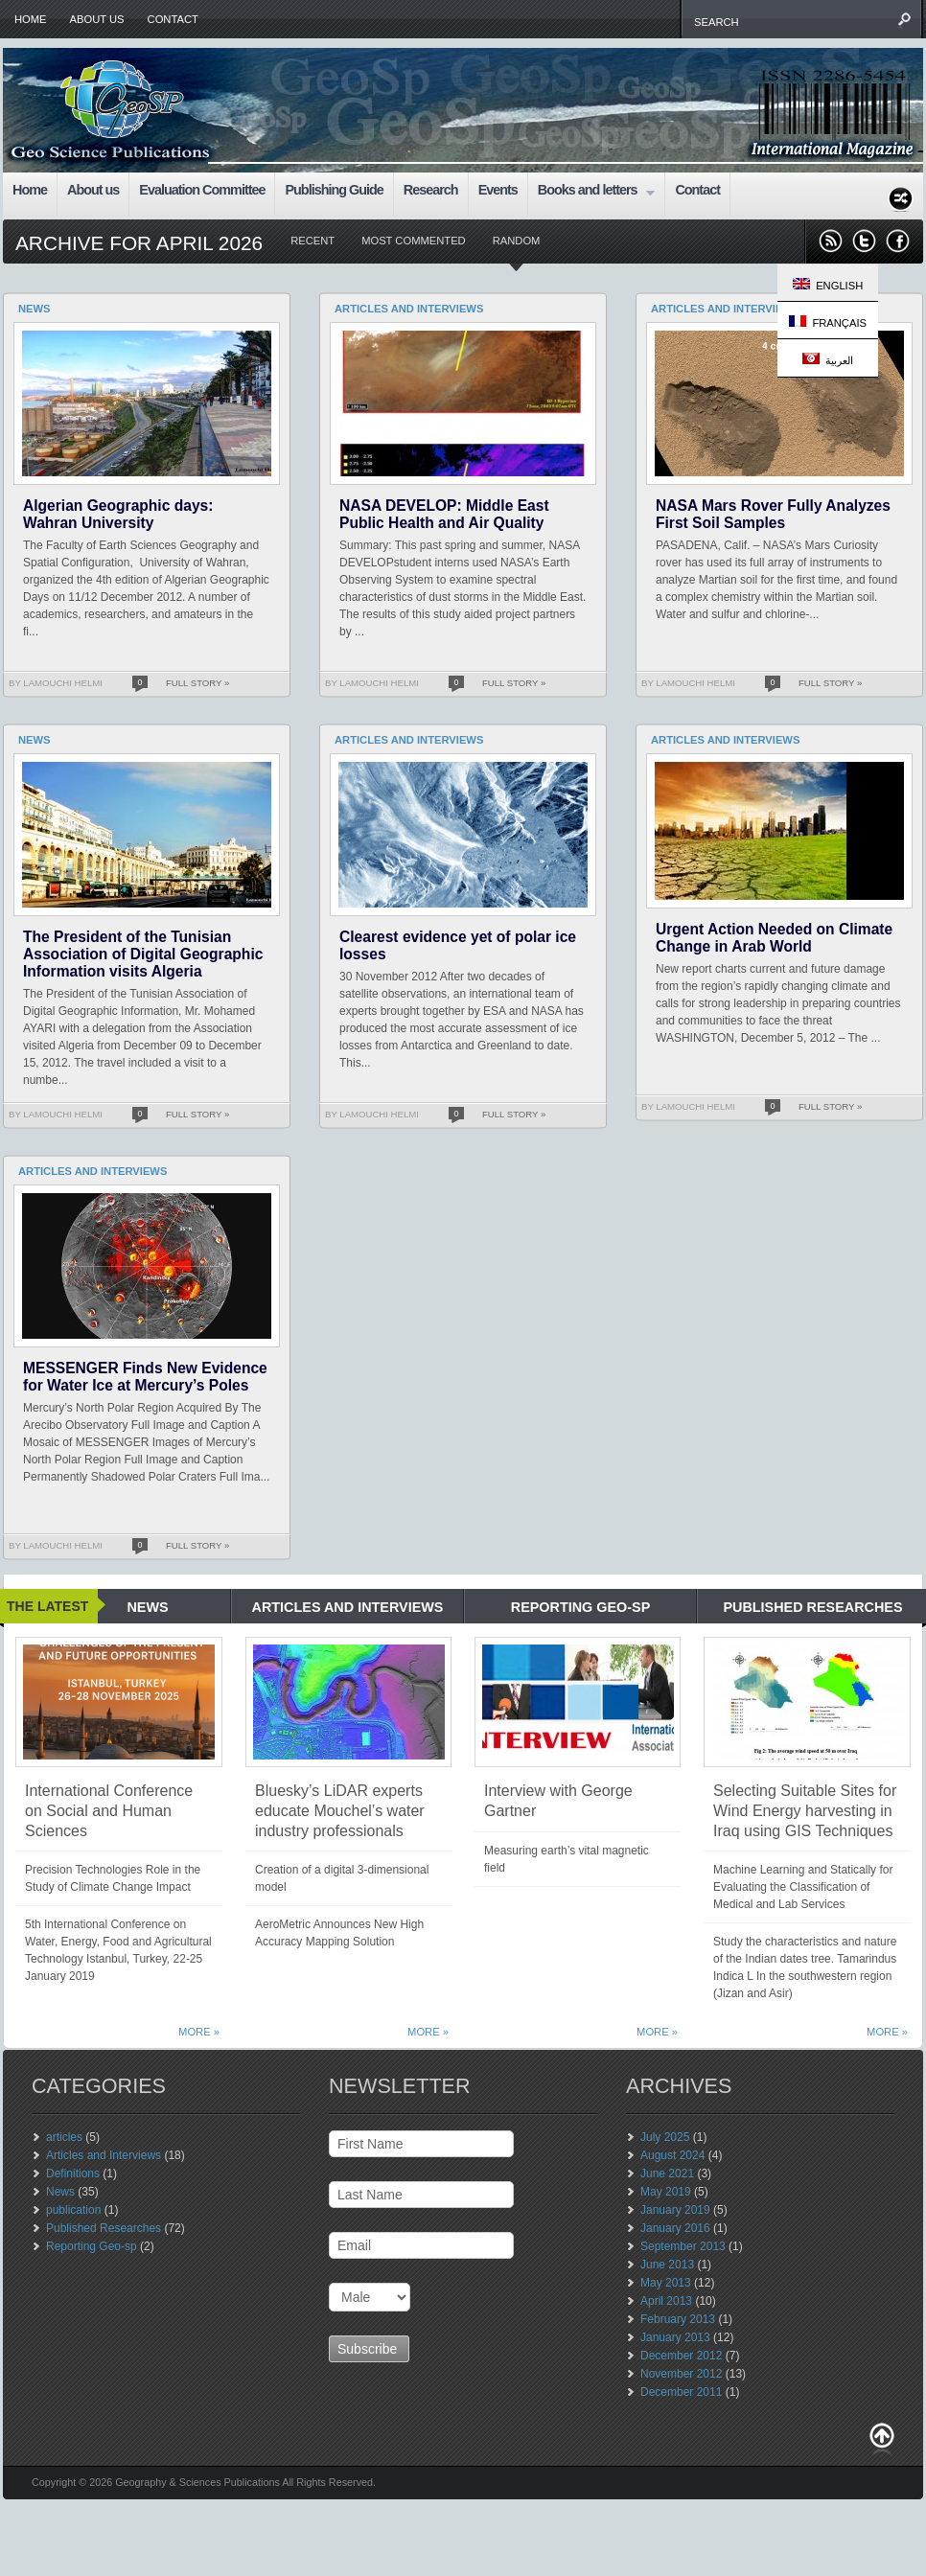 This screenshot has width=926, height=2576. Describe the element at coordinates (73, 2173) in the screenshot. I see `Definitions` at that location.